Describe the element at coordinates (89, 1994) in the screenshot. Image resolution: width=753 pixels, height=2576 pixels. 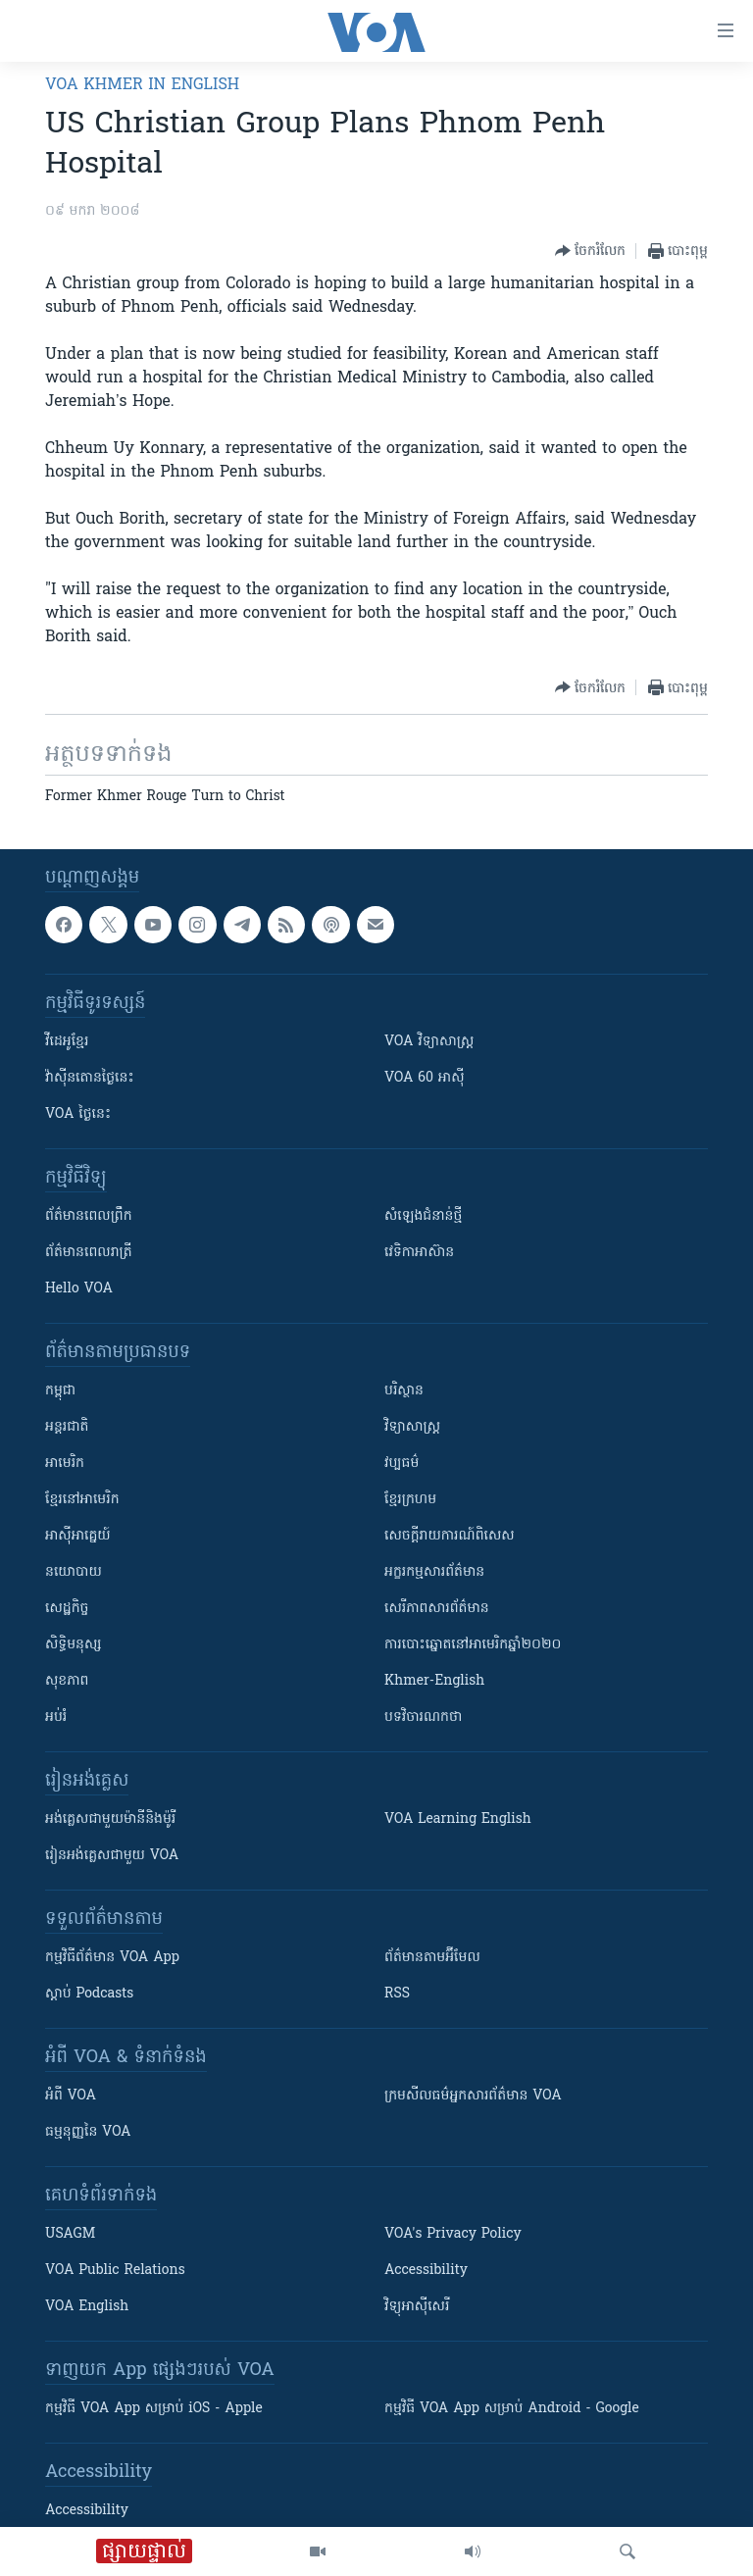
I see `ស្តាប់ Podcasts` at that location.